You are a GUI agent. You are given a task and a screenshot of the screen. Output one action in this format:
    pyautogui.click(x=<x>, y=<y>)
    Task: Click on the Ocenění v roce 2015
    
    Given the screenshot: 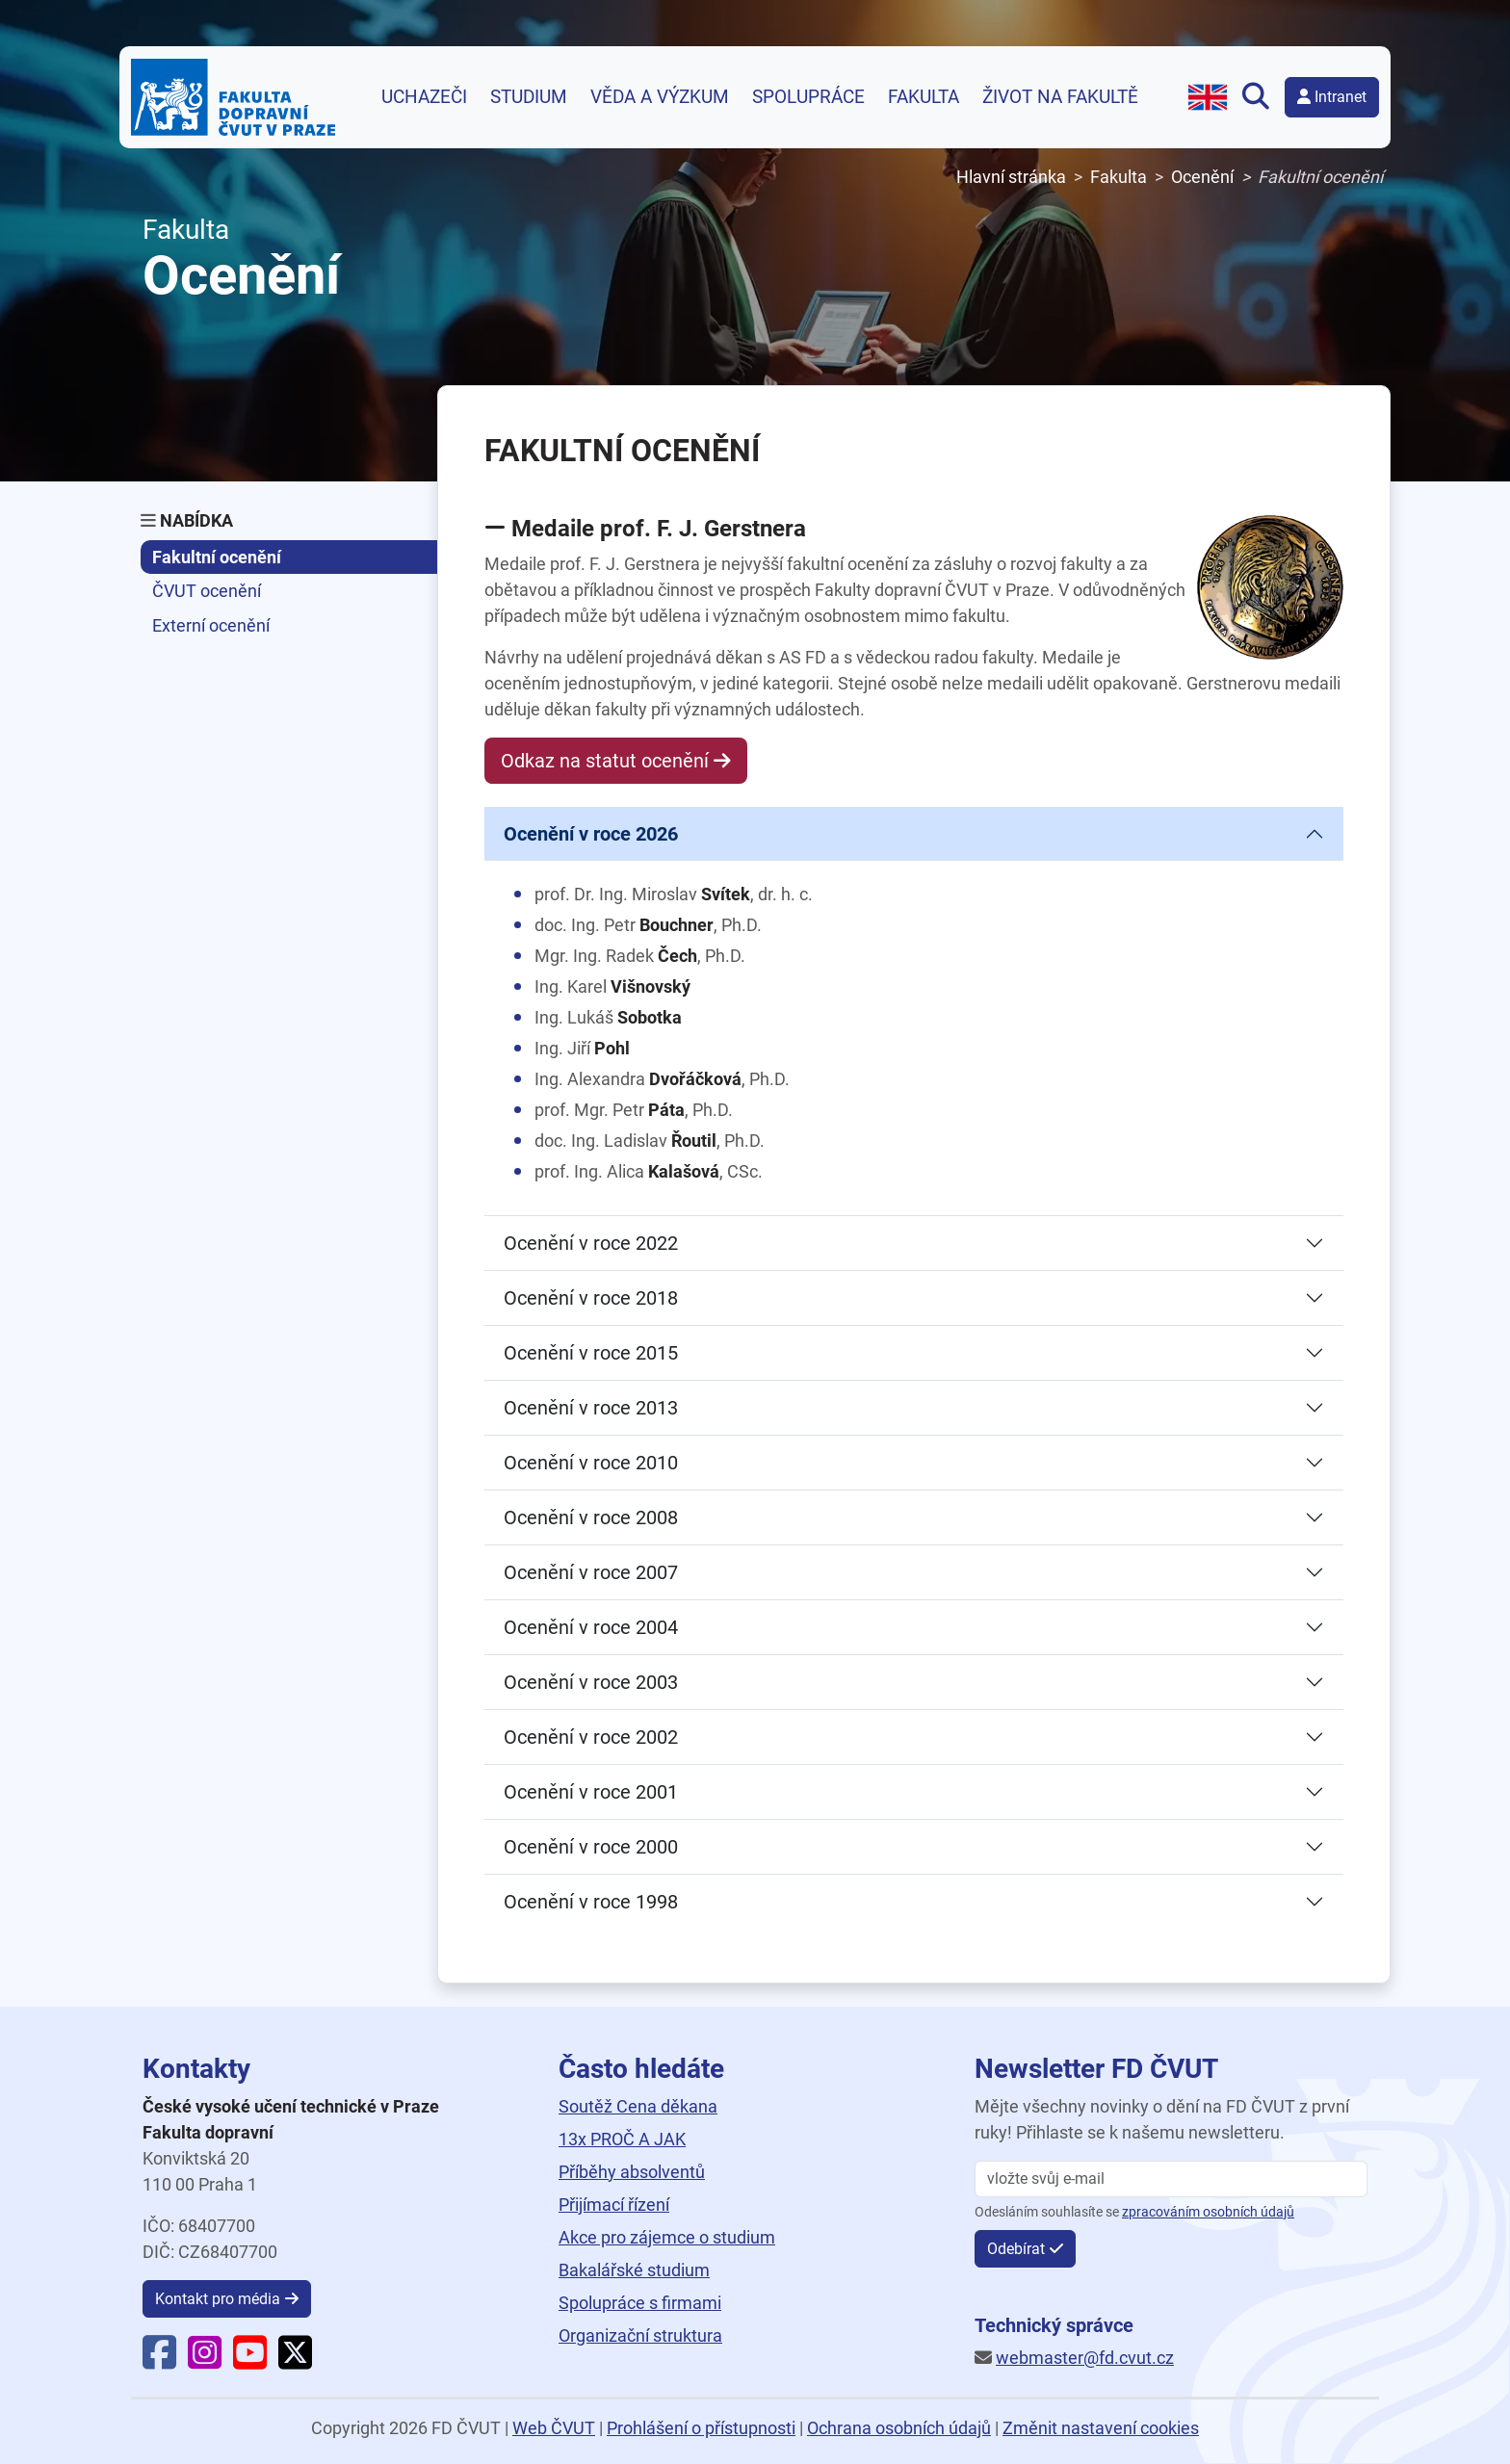 What is the action you would take?
    pyautogui.click(x=591, y=1352)
    